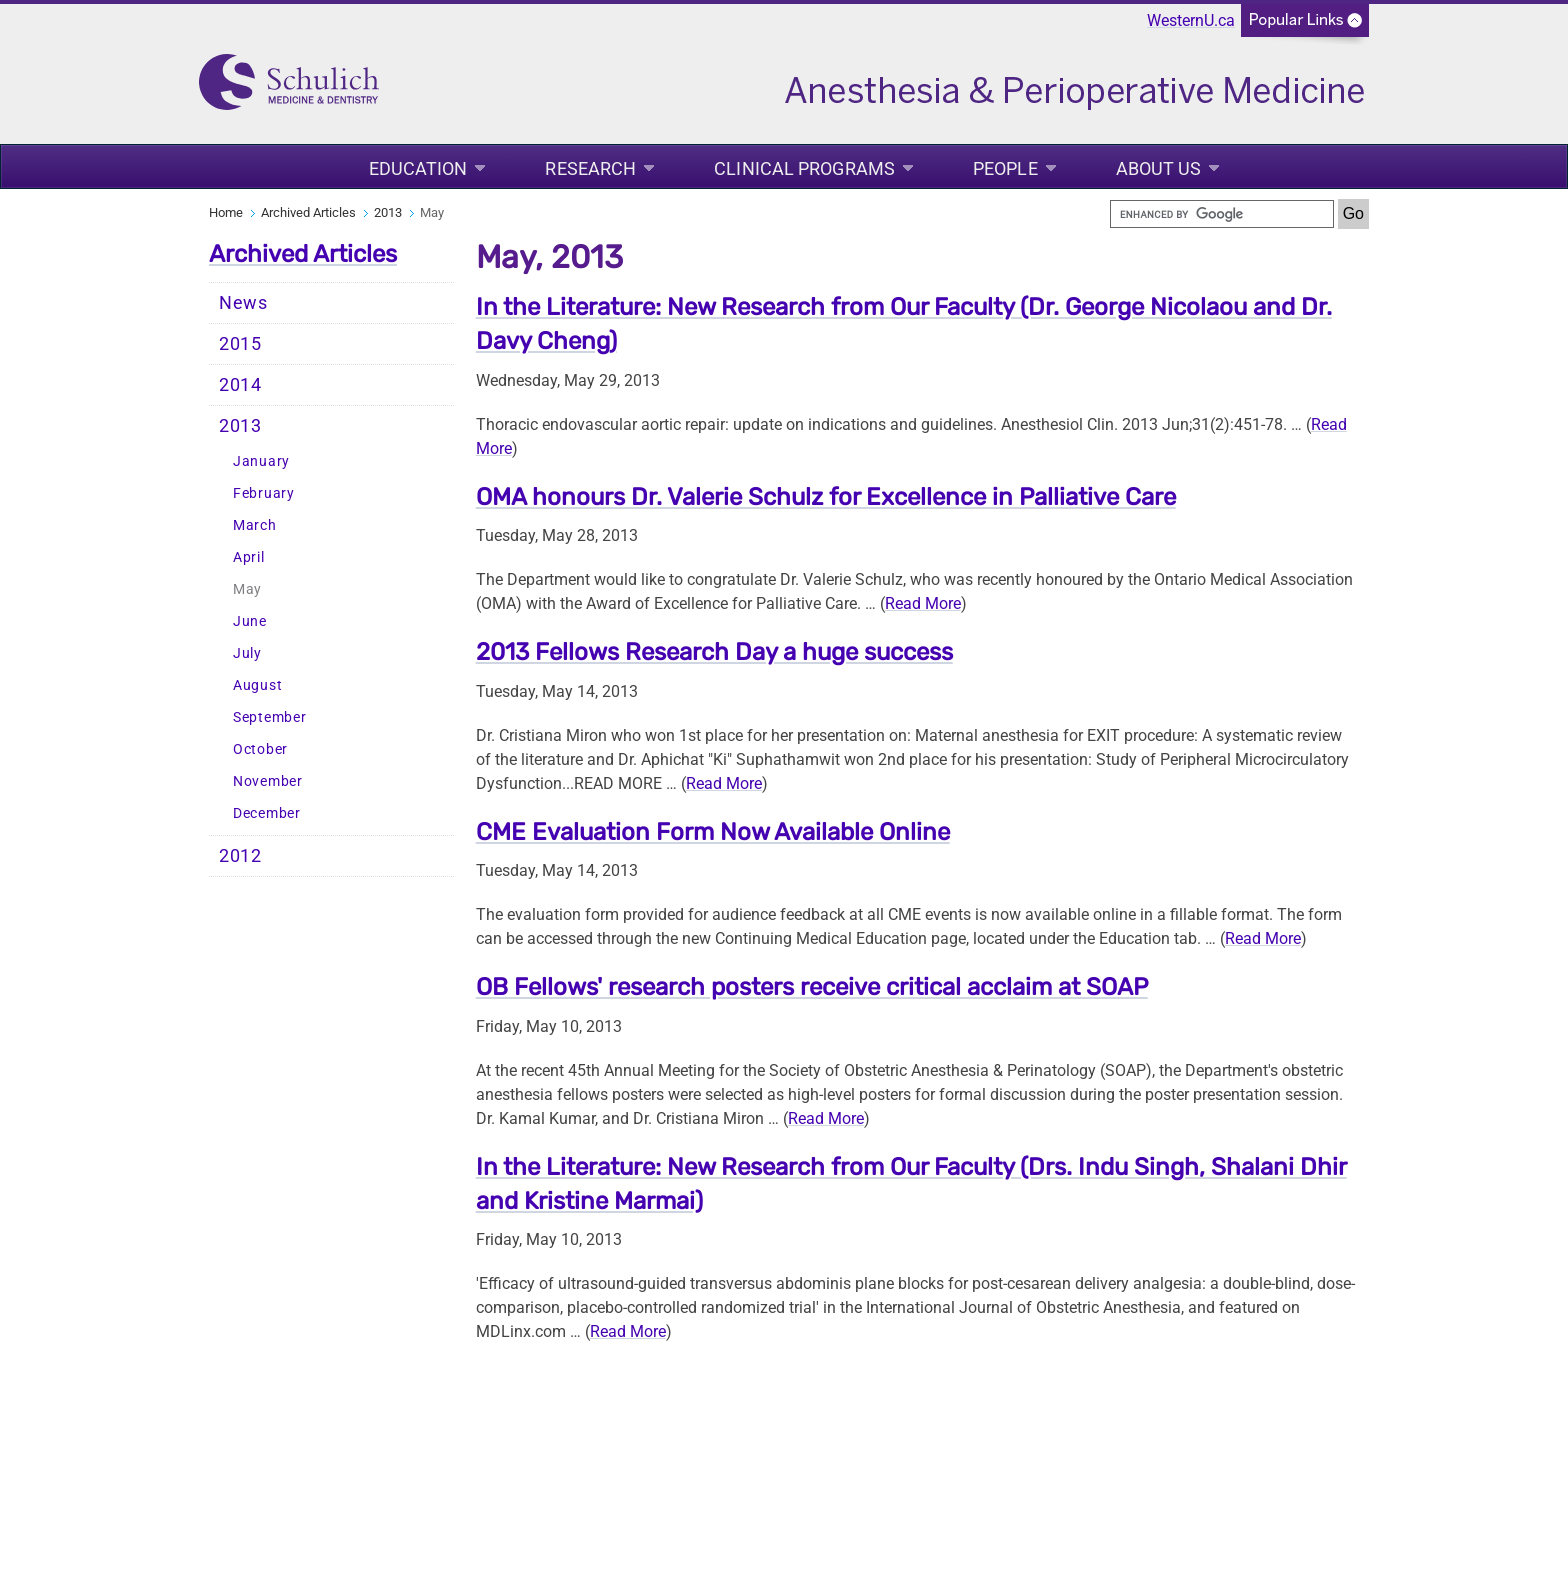 Image resolution: width=1568 pixels, height=1571 pixels. What do you see at coordinates (812, 987) in the screenshot?
I see `OB Fellows' research posters receive critical acclaim at SOAP` at bounding box center [812, 987].